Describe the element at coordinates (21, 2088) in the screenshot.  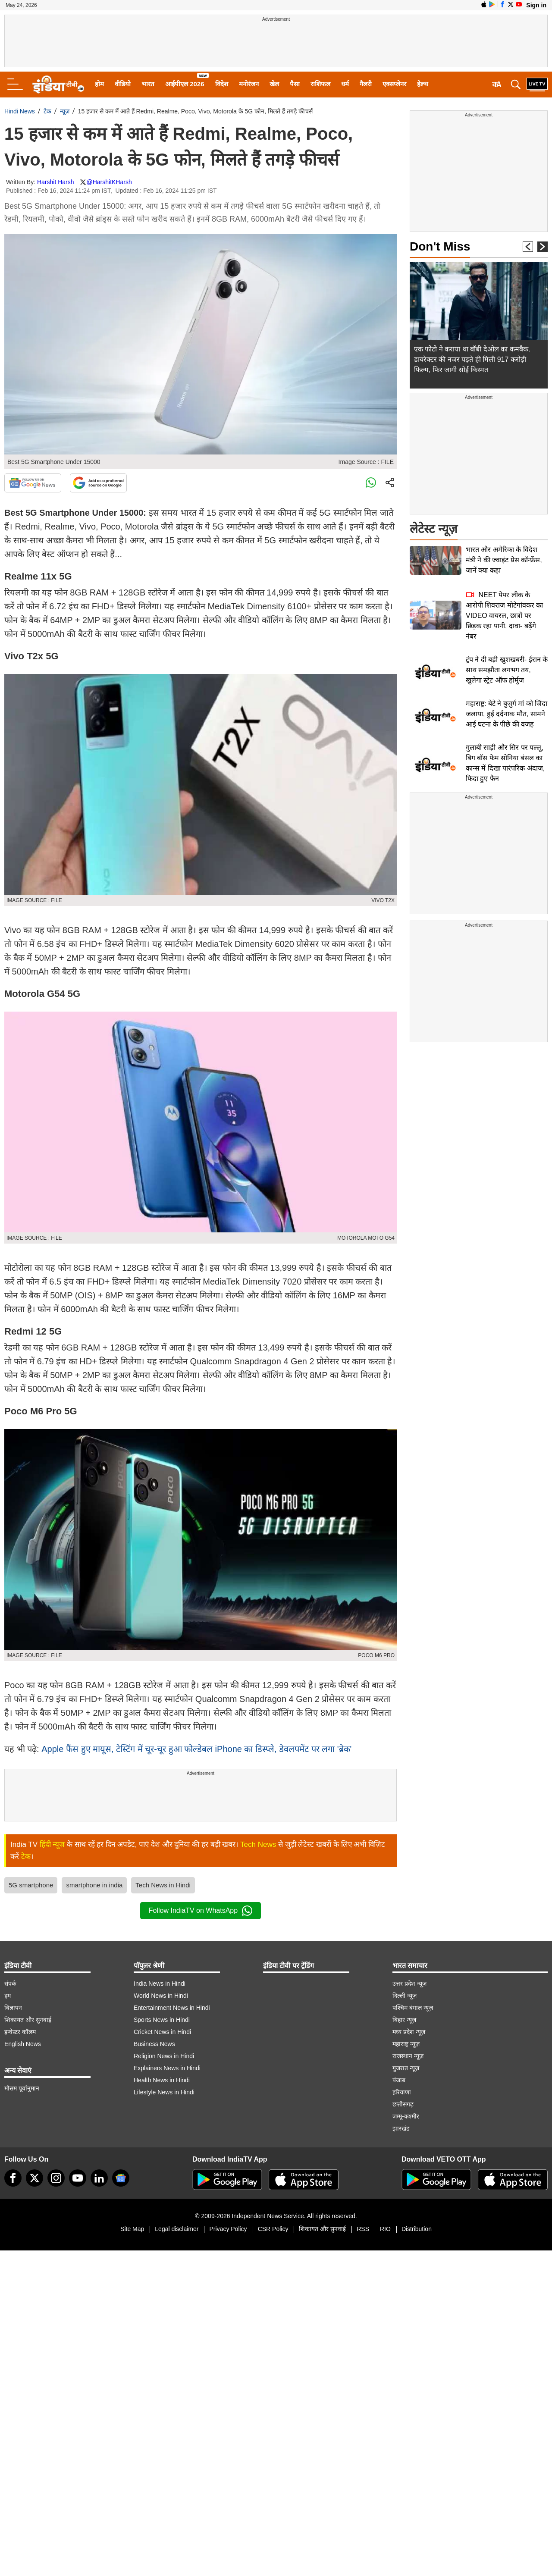
I see `मौसम पूर्वानुमान` at that location.